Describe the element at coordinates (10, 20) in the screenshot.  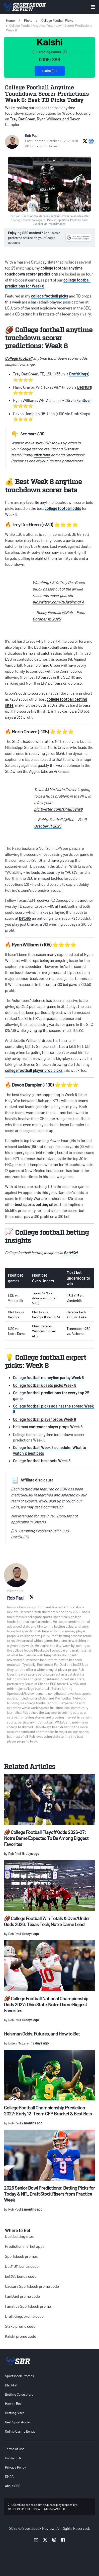
I see `Home` at that location.